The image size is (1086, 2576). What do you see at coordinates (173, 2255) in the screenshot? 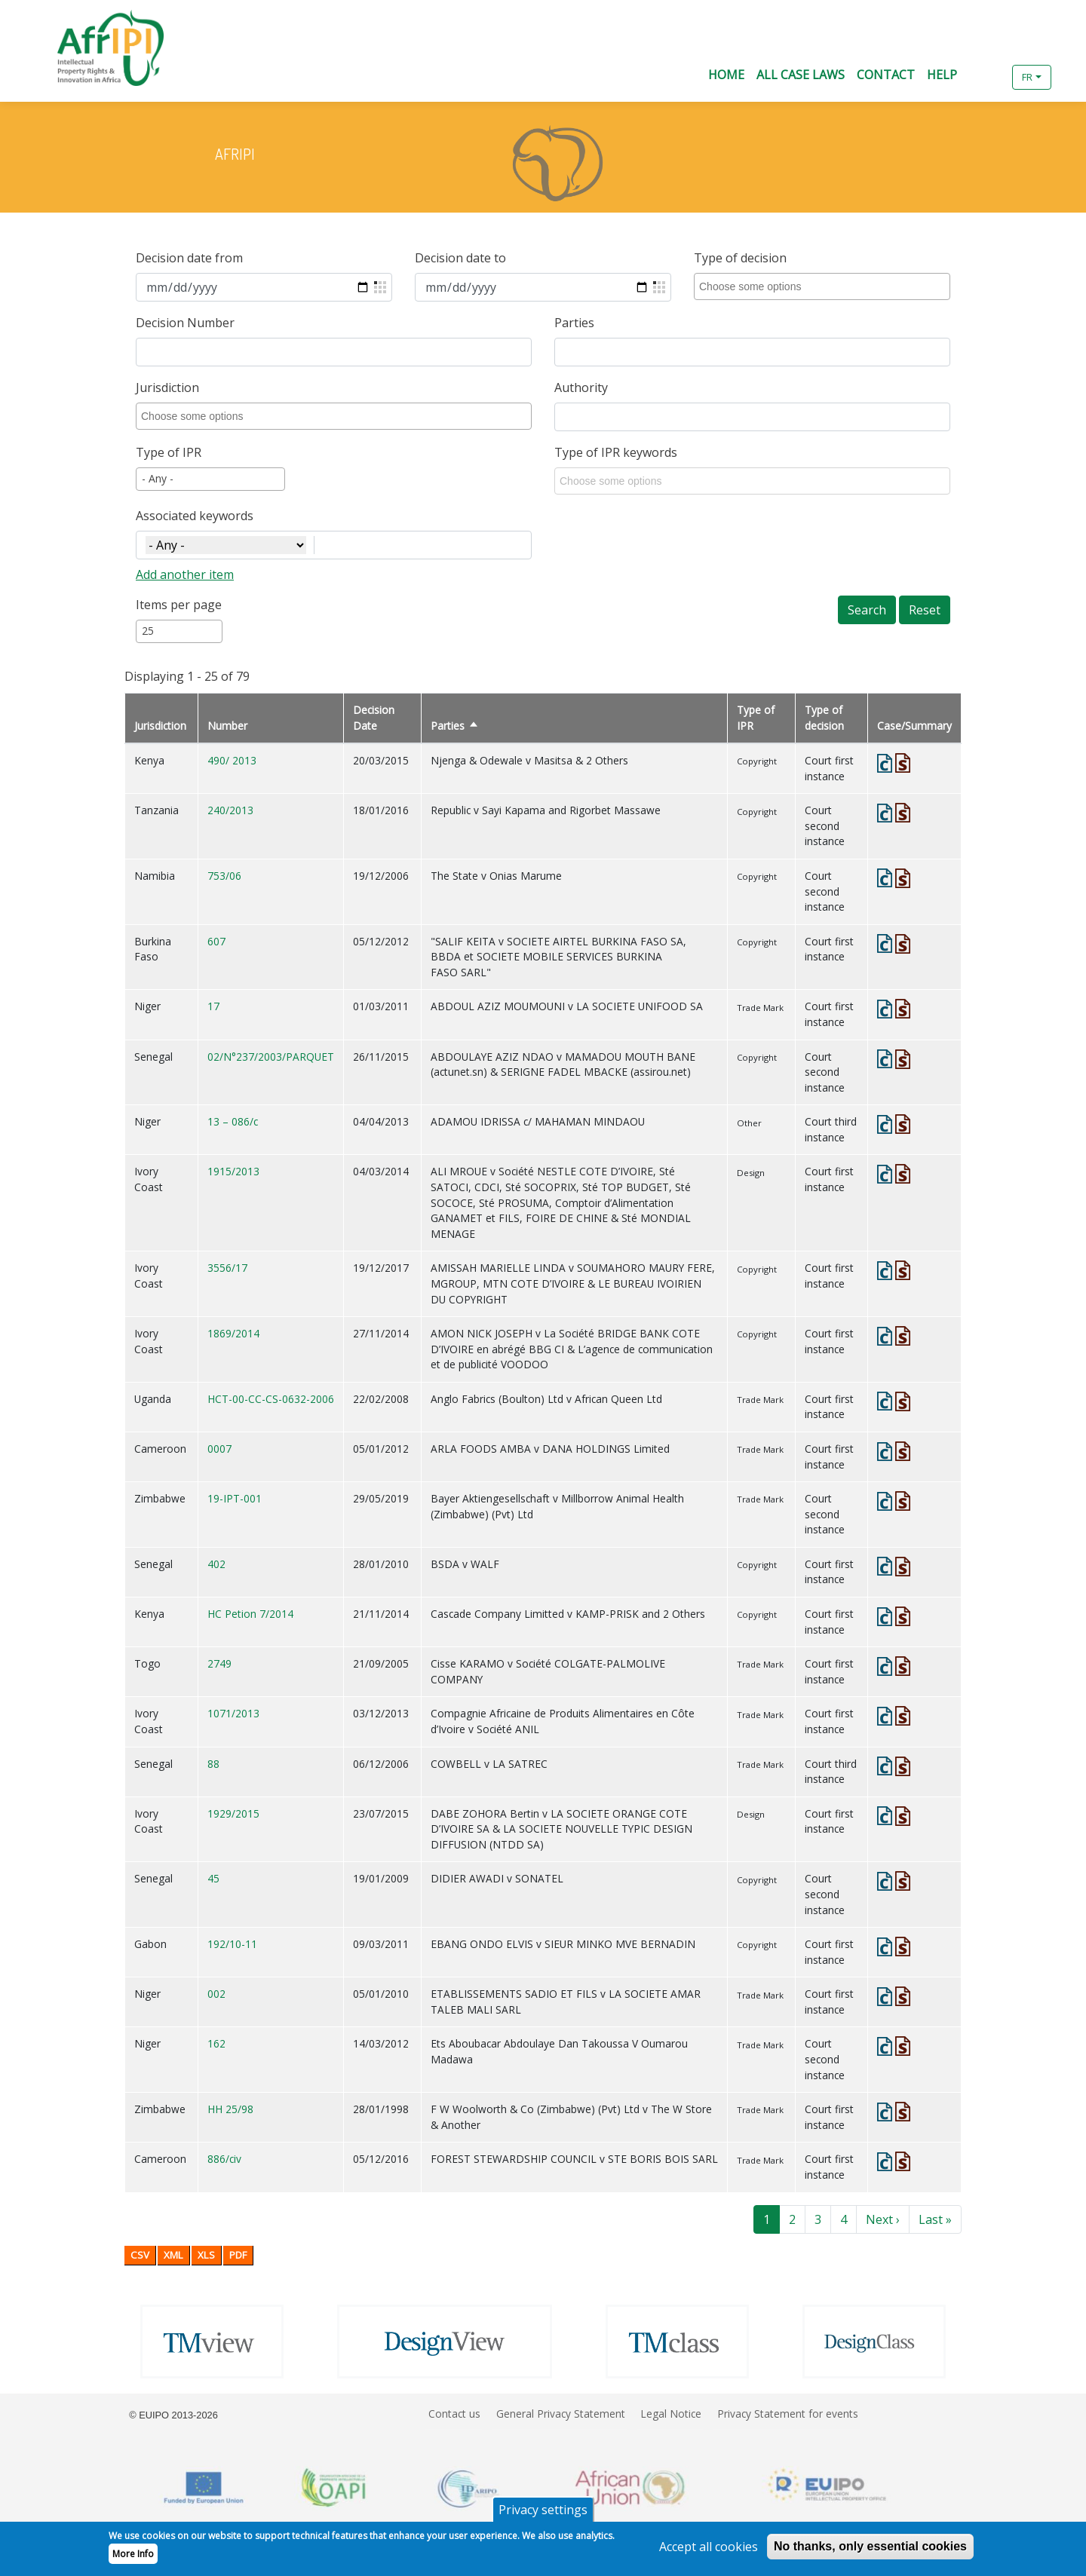
I see `XML` at bounding box center [173, 2255].